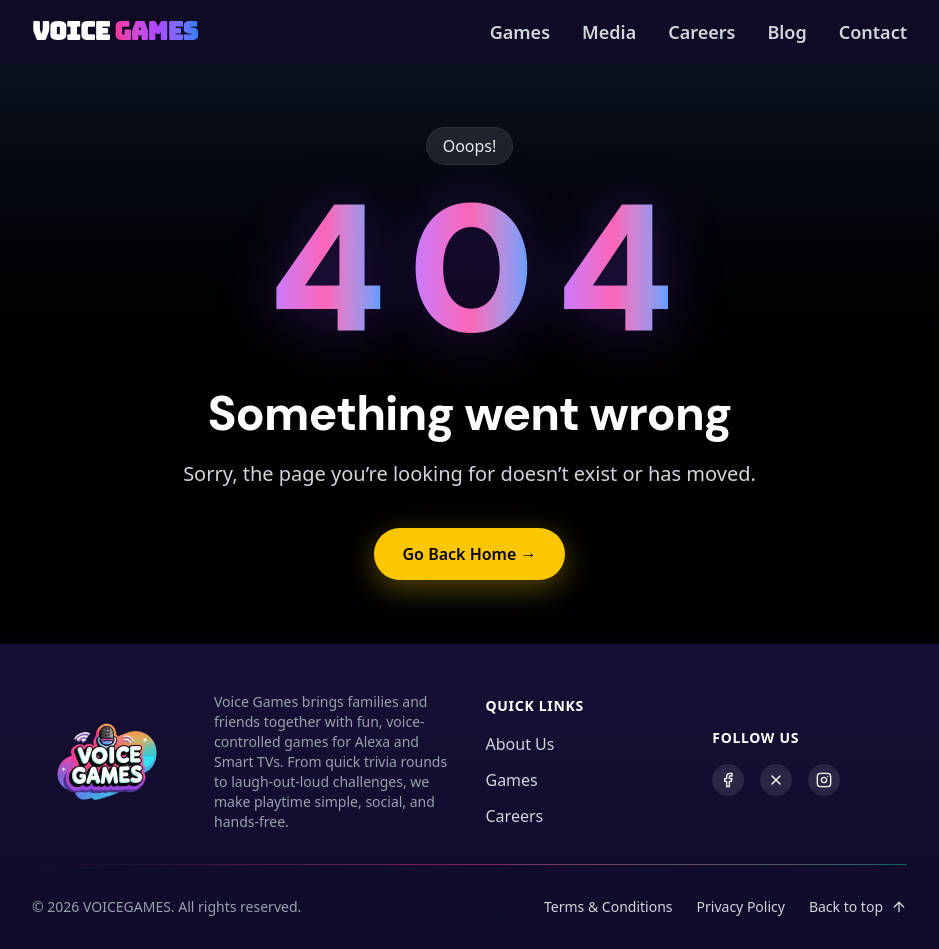 The image size is (939, 949). What do you see at coordinates (741, 906) in the screenshot?
I see `Privacy Policy` at bounding box center [741, 906].